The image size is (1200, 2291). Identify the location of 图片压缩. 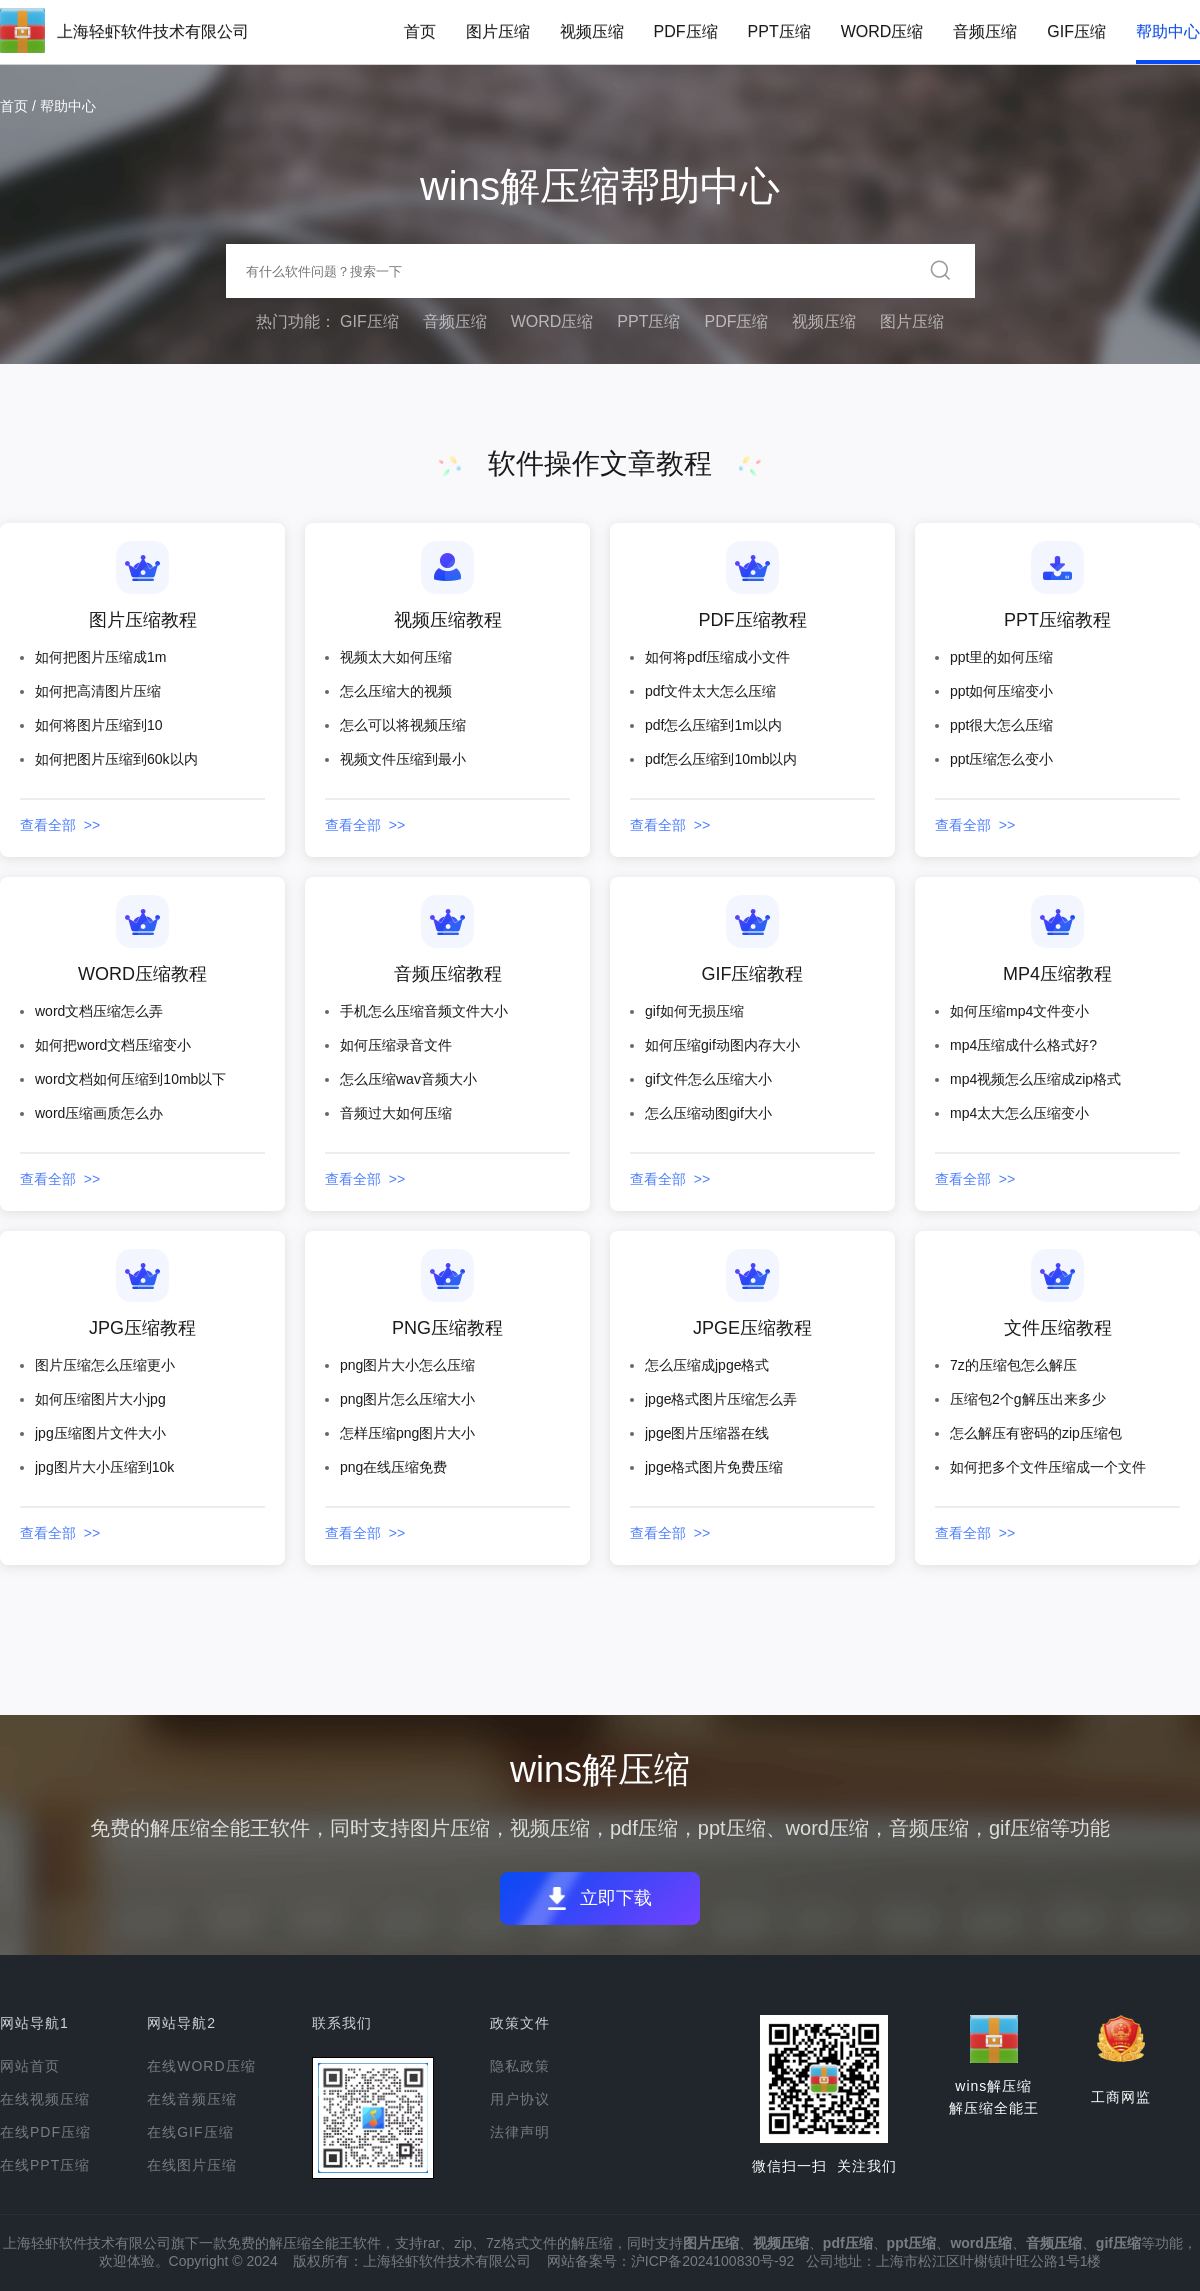
(498, 31).